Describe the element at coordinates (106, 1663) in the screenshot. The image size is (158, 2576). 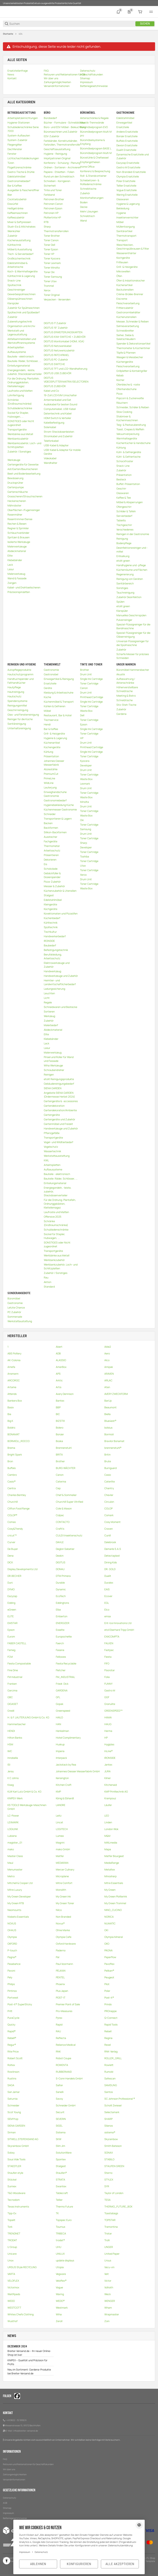
I see `FIFO` at that location.